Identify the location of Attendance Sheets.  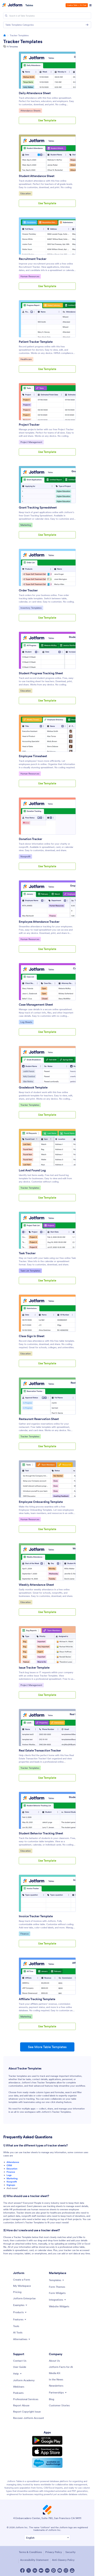
(30, 110).